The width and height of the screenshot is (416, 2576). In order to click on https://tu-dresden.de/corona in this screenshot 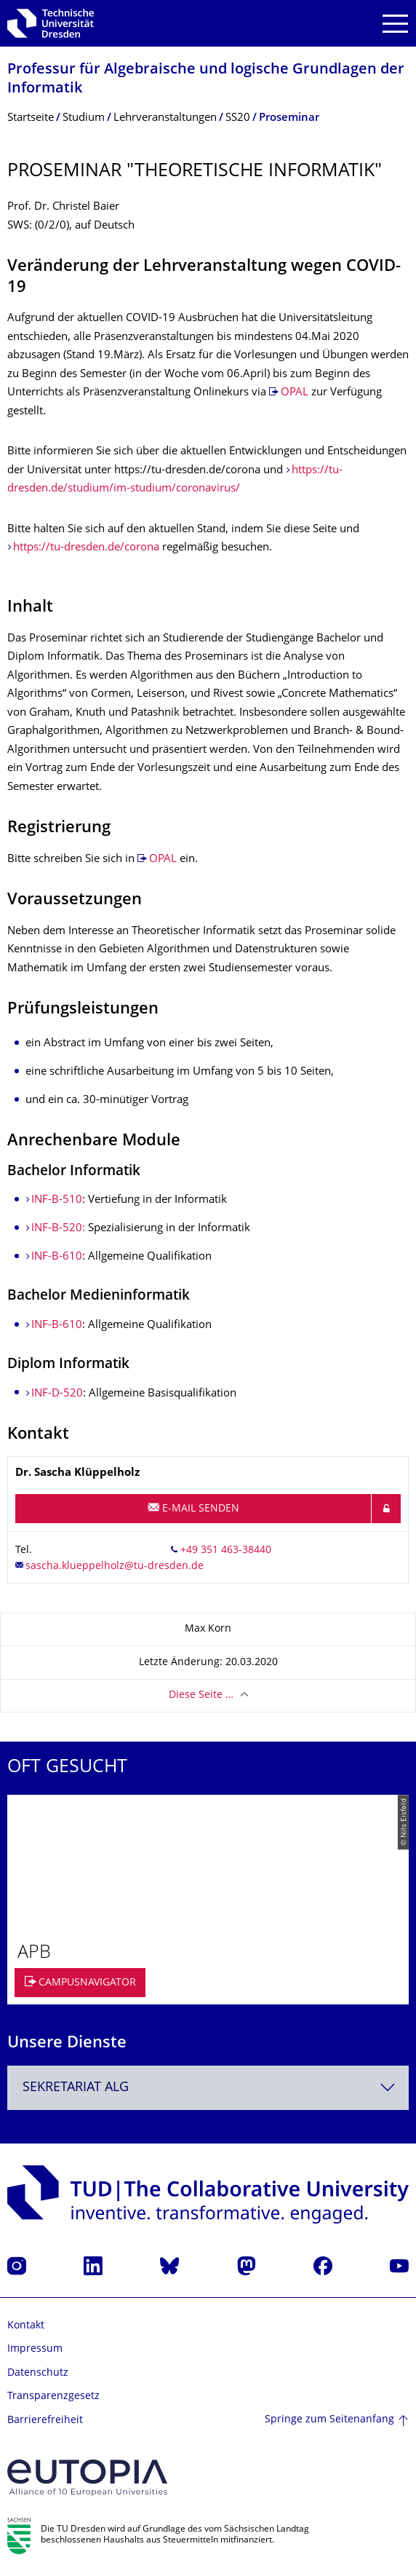, I will do `click(86, 547)`.